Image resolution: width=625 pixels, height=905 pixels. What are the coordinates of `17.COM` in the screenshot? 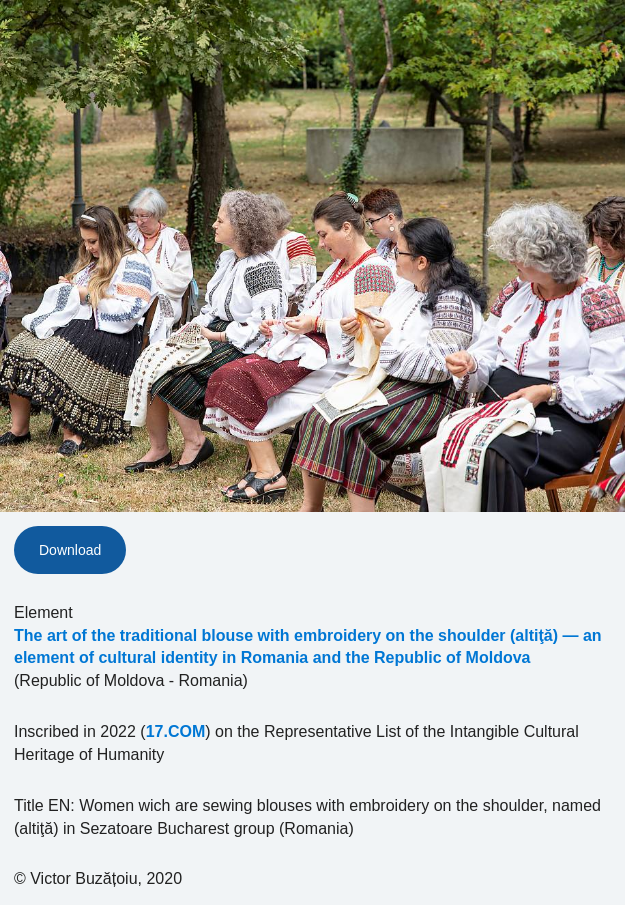 It's located at (176, 731).